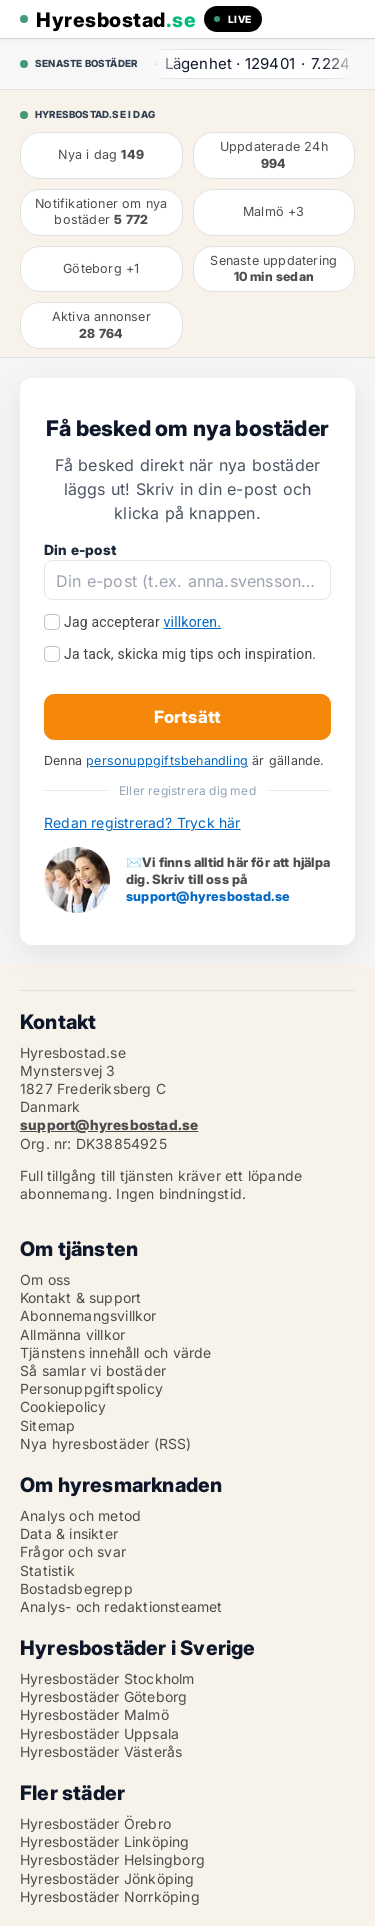  What do you see at coordinates (112, 1859) in the screenshot?
I see `Hyresbostäder Helsingborg` at bounding box center [112, 1859].